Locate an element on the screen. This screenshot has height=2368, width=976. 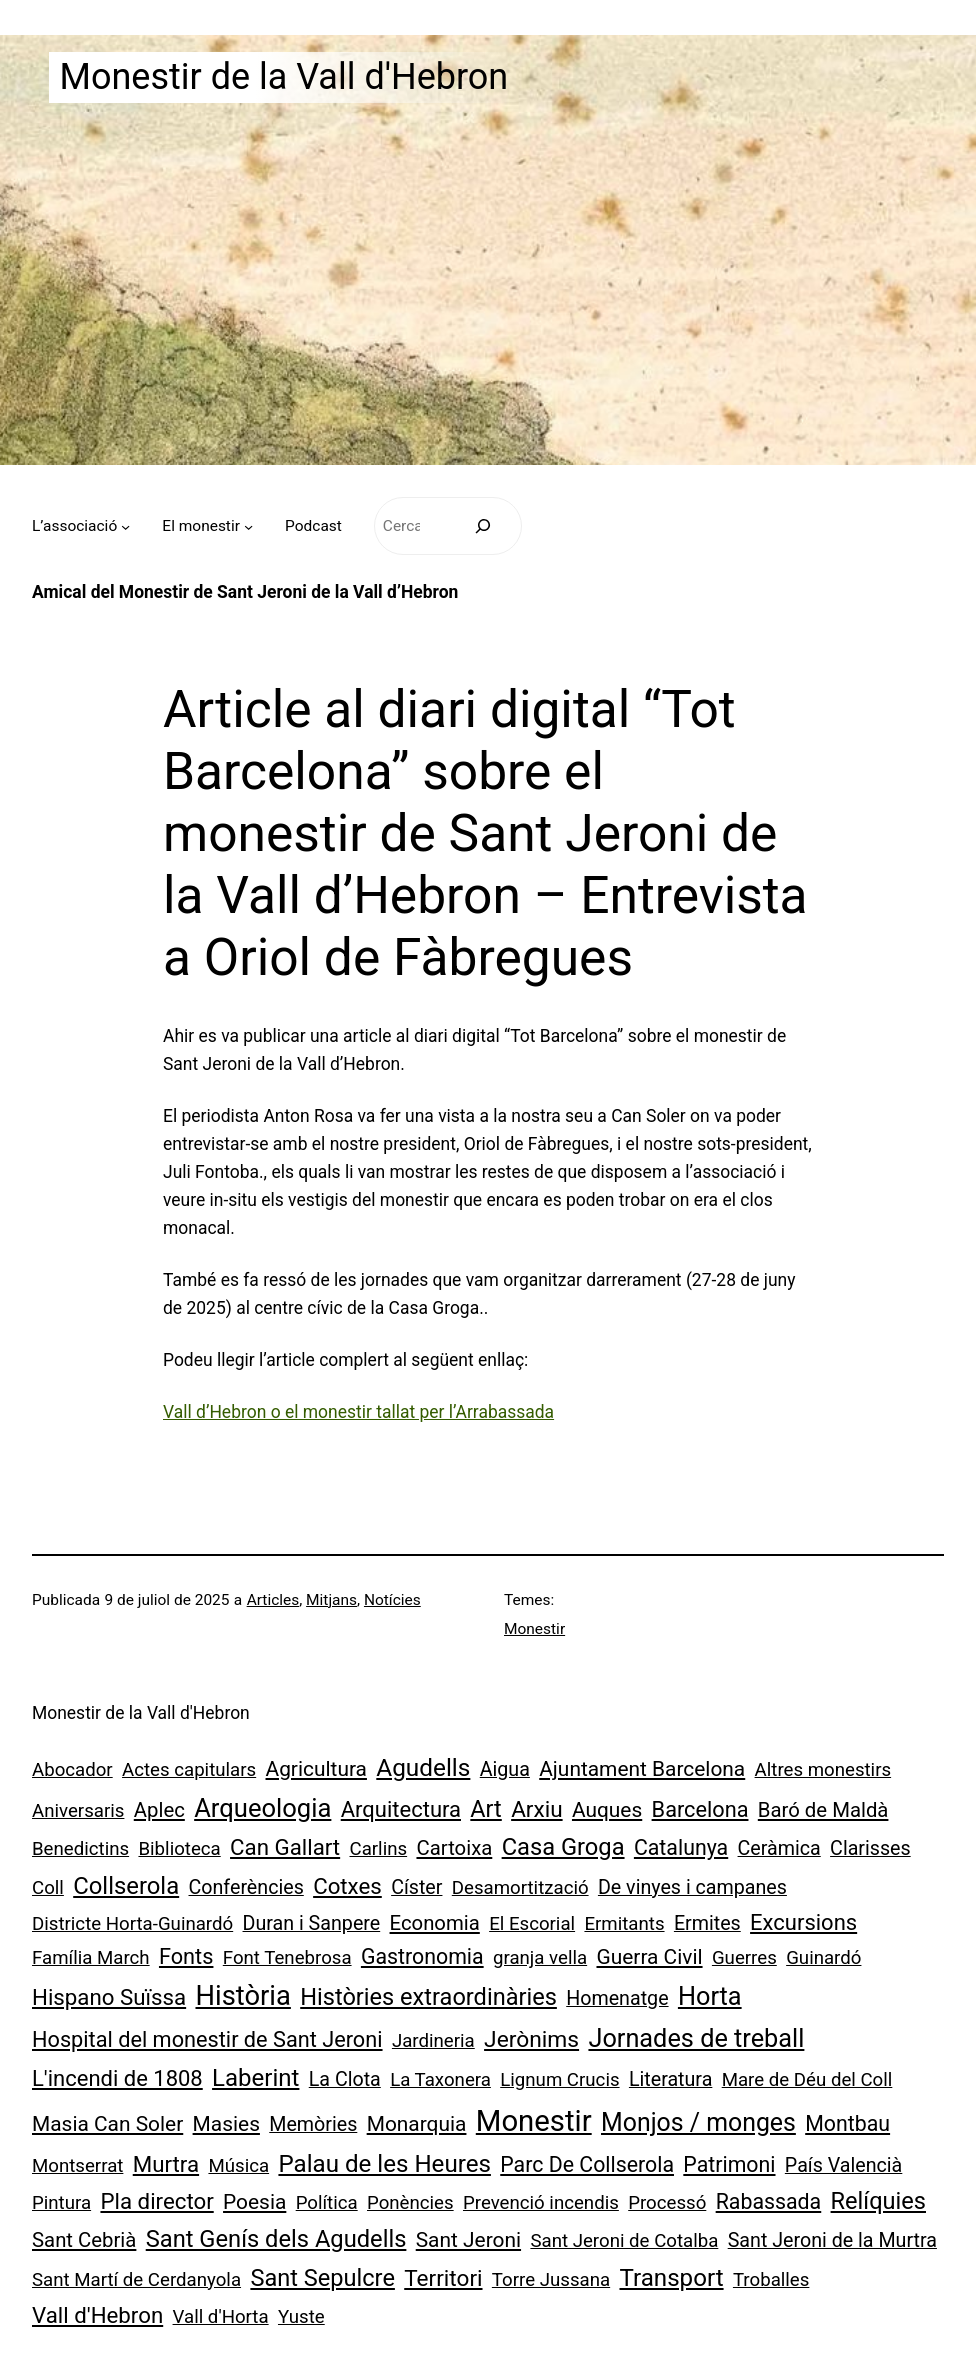
Ceràmica [Ceràmica (2 elements)] is located at coordinates (779, 1848).